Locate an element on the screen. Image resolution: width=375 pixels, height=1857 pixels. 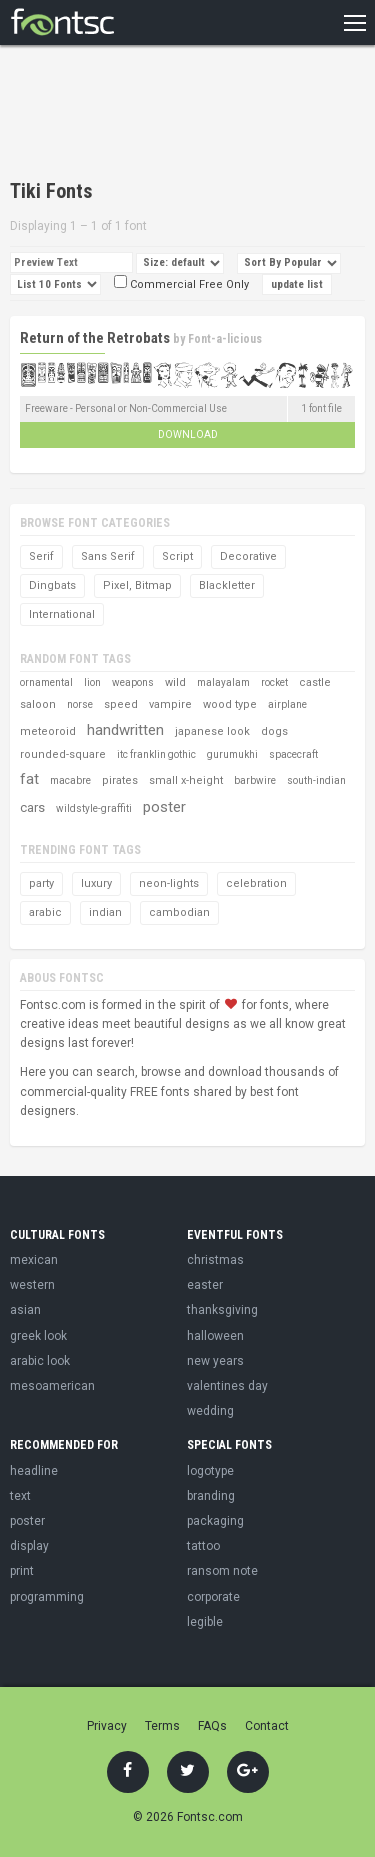
cars is located at coordinates (32, 807).